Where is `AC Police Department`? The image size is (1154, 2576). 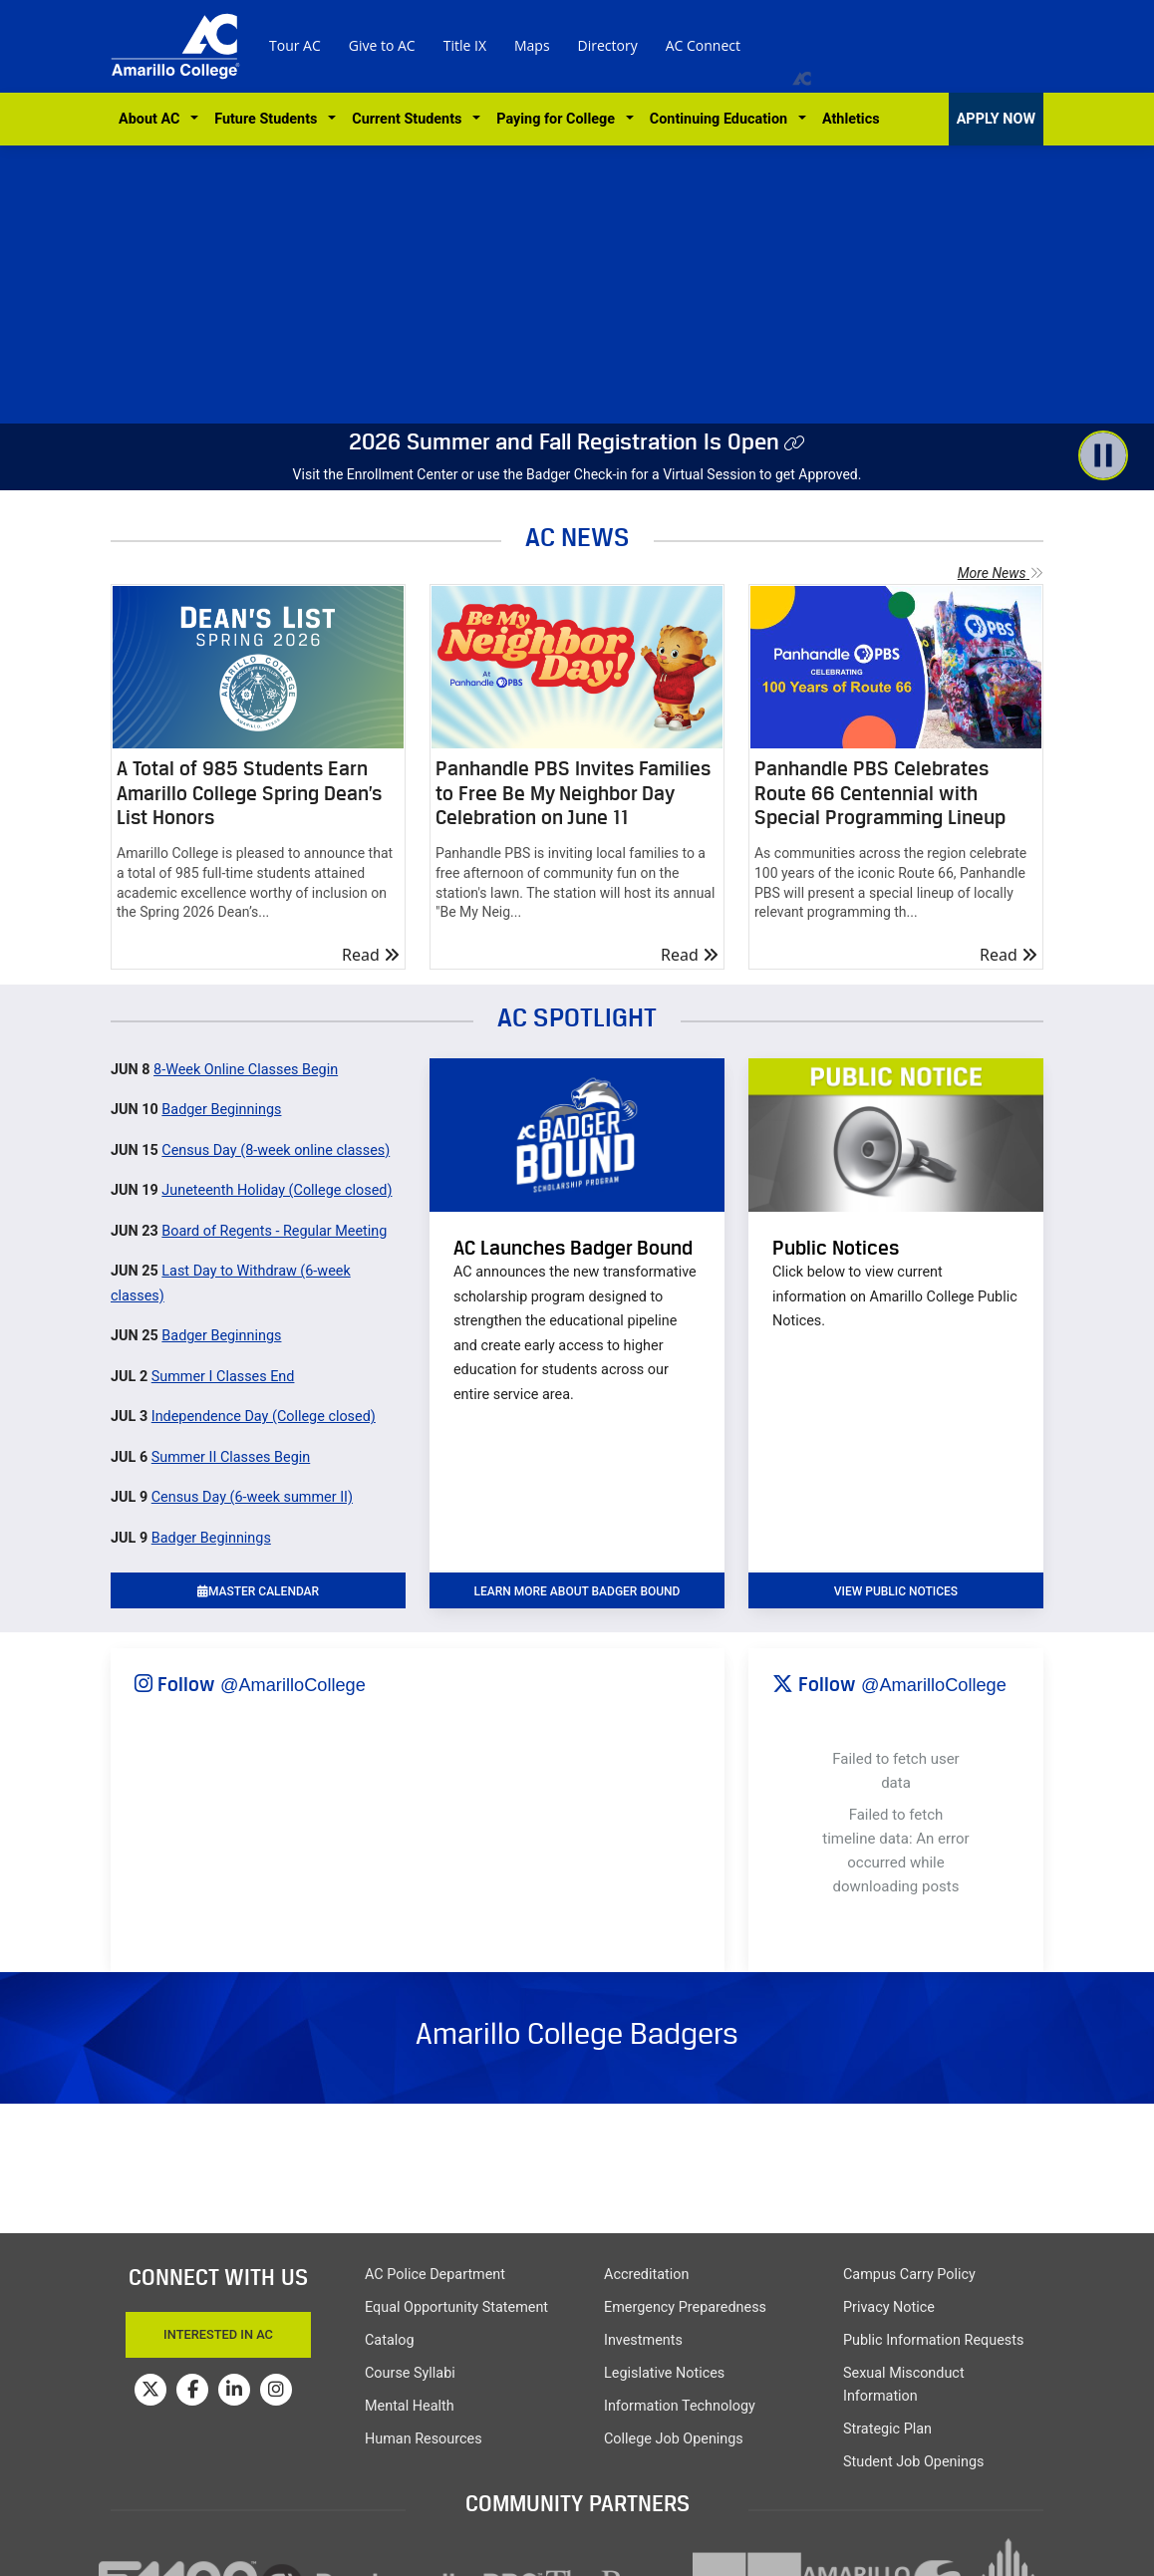 AC Police Department is located at coordinates (435, 2274).